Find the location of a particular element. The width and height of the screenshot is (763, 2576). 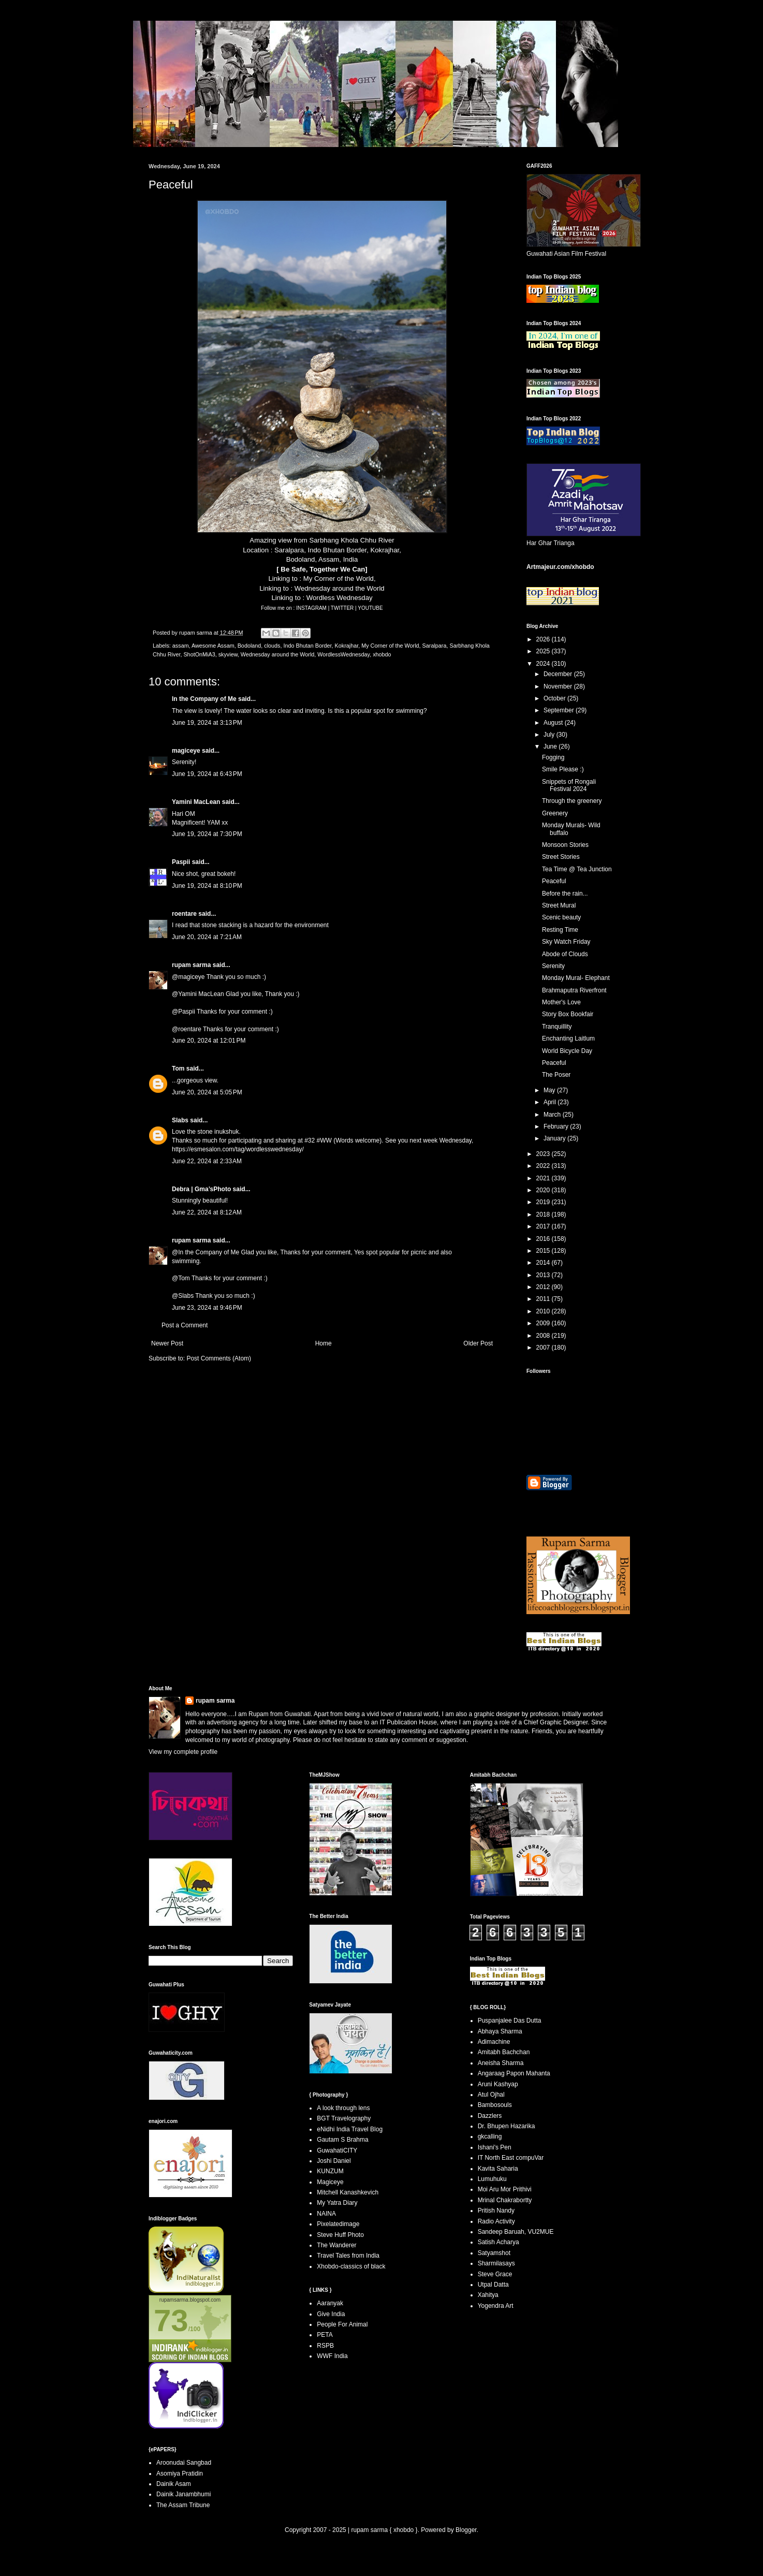

Brahmaputra Riverfront is located at coordinates (574, 990).